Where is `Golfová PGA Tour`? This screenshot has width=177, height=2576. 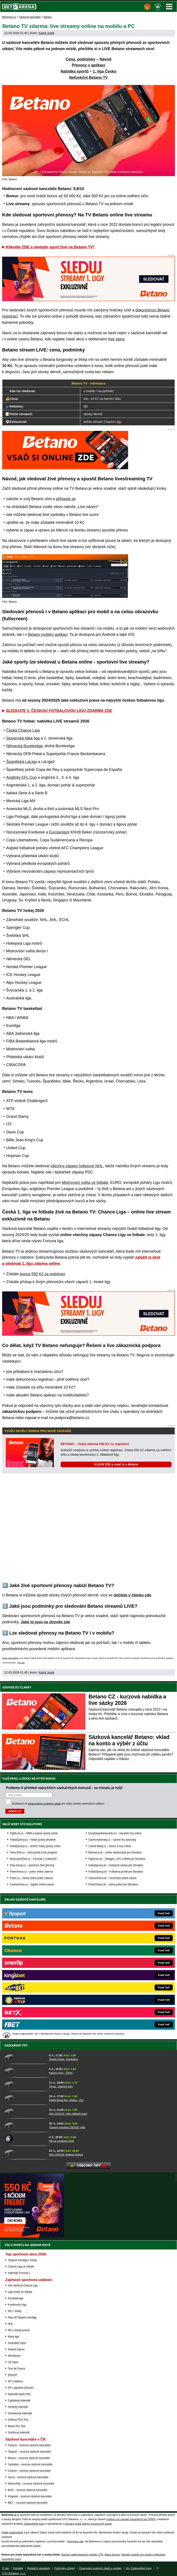 Golfová PGA Tour is located at coordinates (18, 2419).